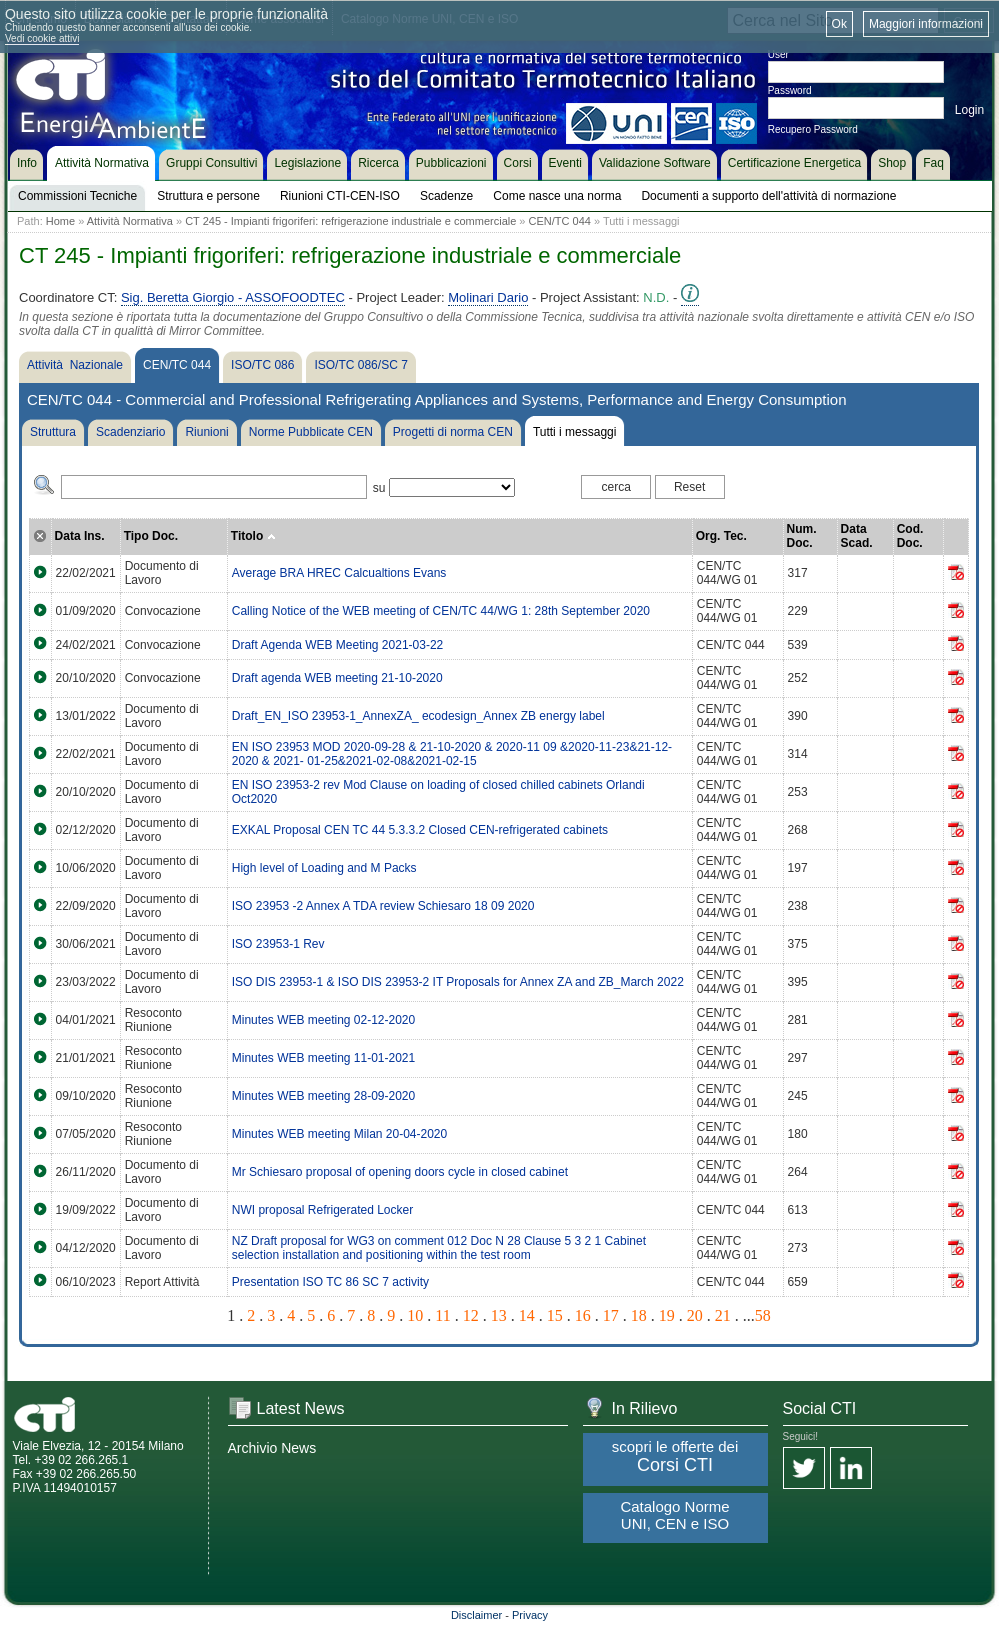  Describe the element at coordinates (418, 716) in the screenshot. I see `Draft_EN_ISO 23953-1_AnnexZA_ ecodesign_Annex ZB energy label` at that location.